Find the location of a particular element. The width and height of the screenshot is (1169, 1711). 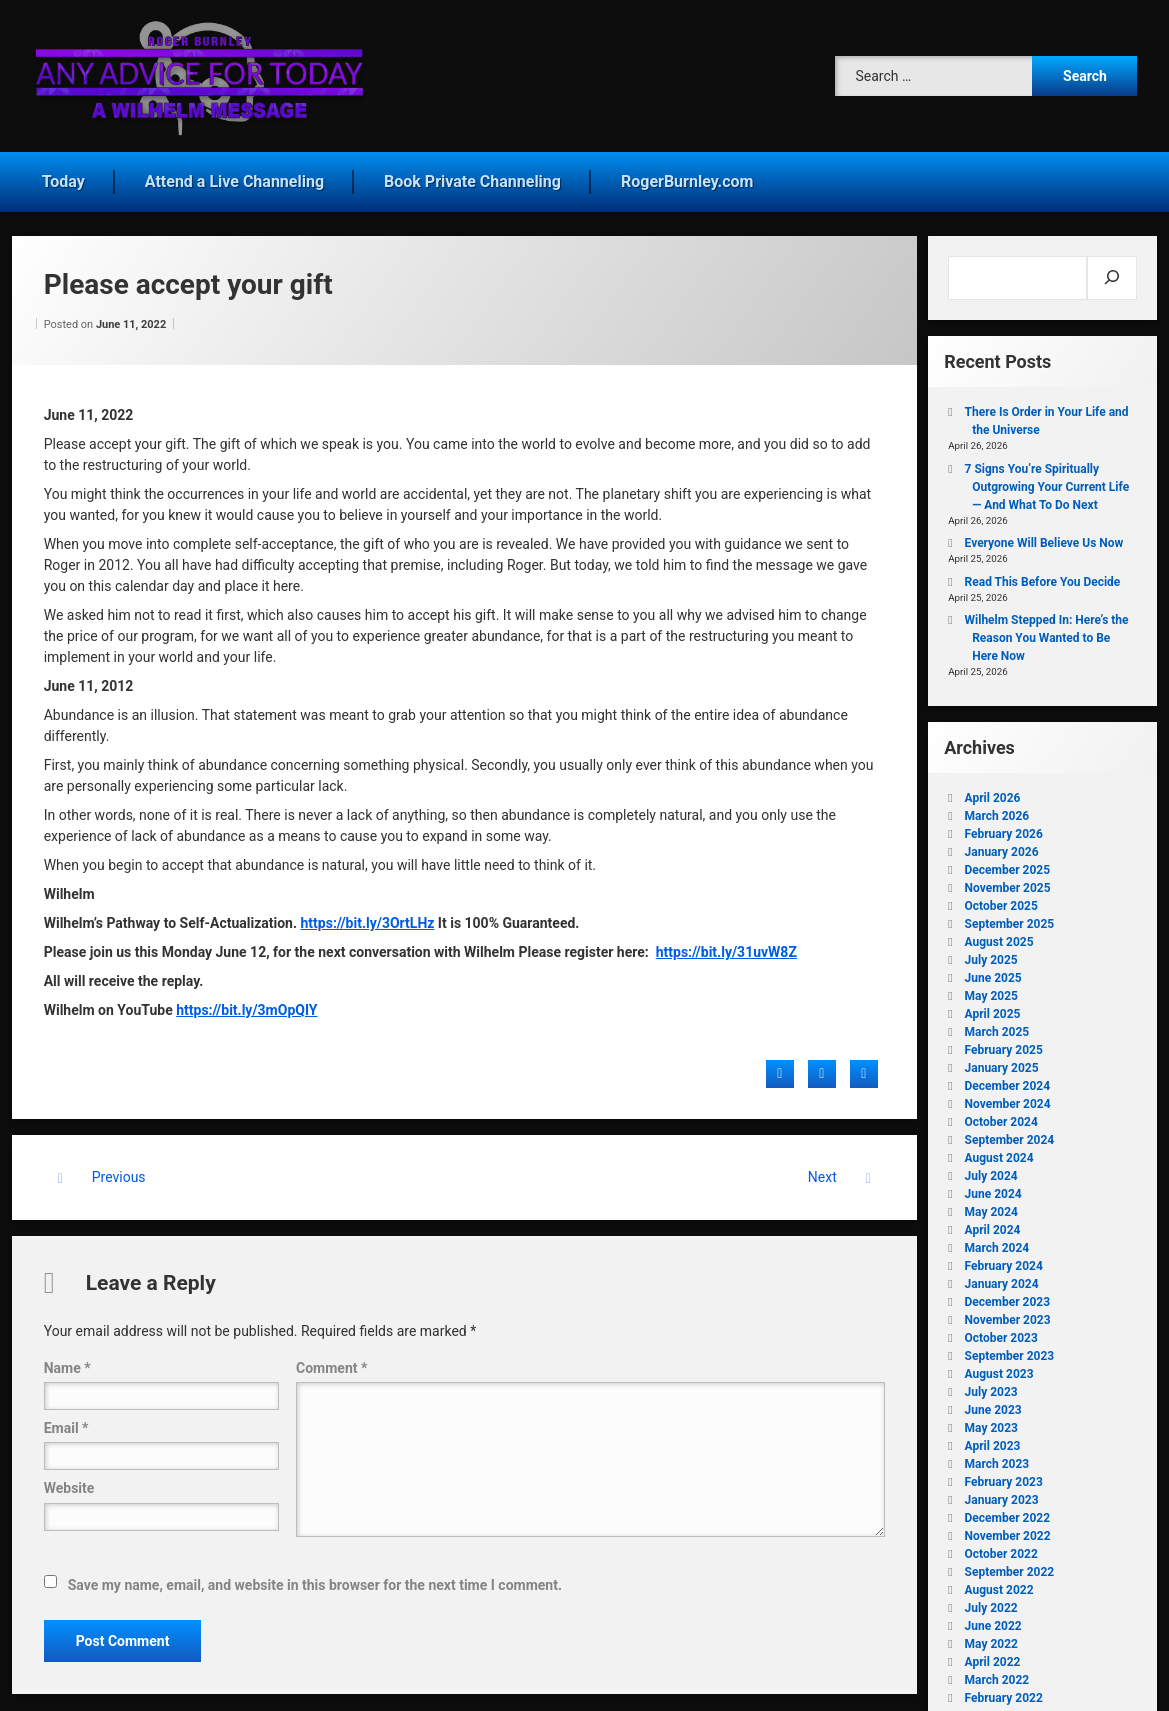

November 2023 is located at coordinates (1008, 1313).